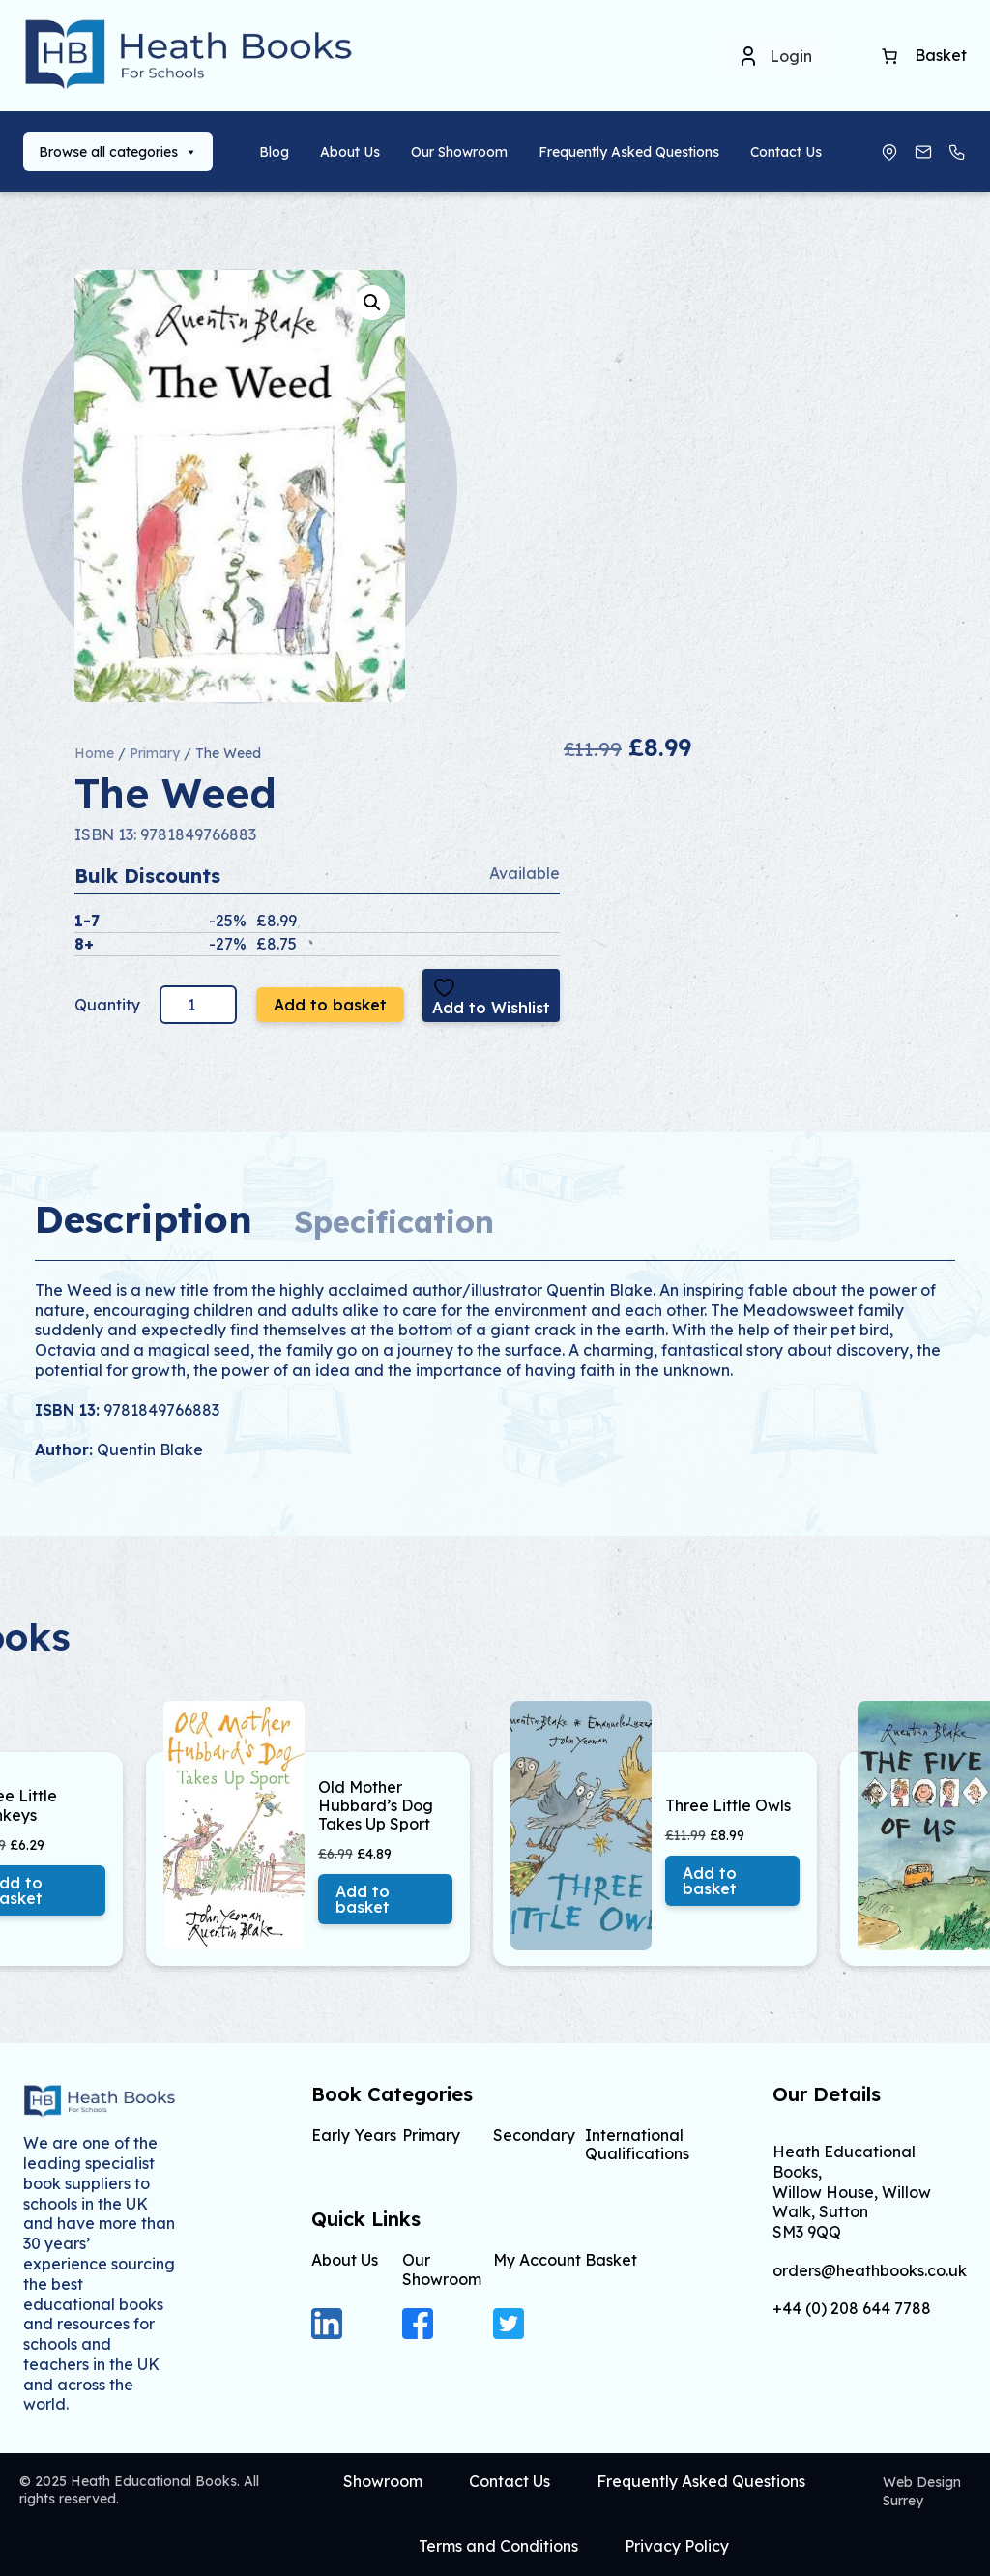 The image size is (990, 2576). What do you see at coordinates (459, 152) in the screenshot?
I see `Our Showroom` at bounding box center [459, 152].